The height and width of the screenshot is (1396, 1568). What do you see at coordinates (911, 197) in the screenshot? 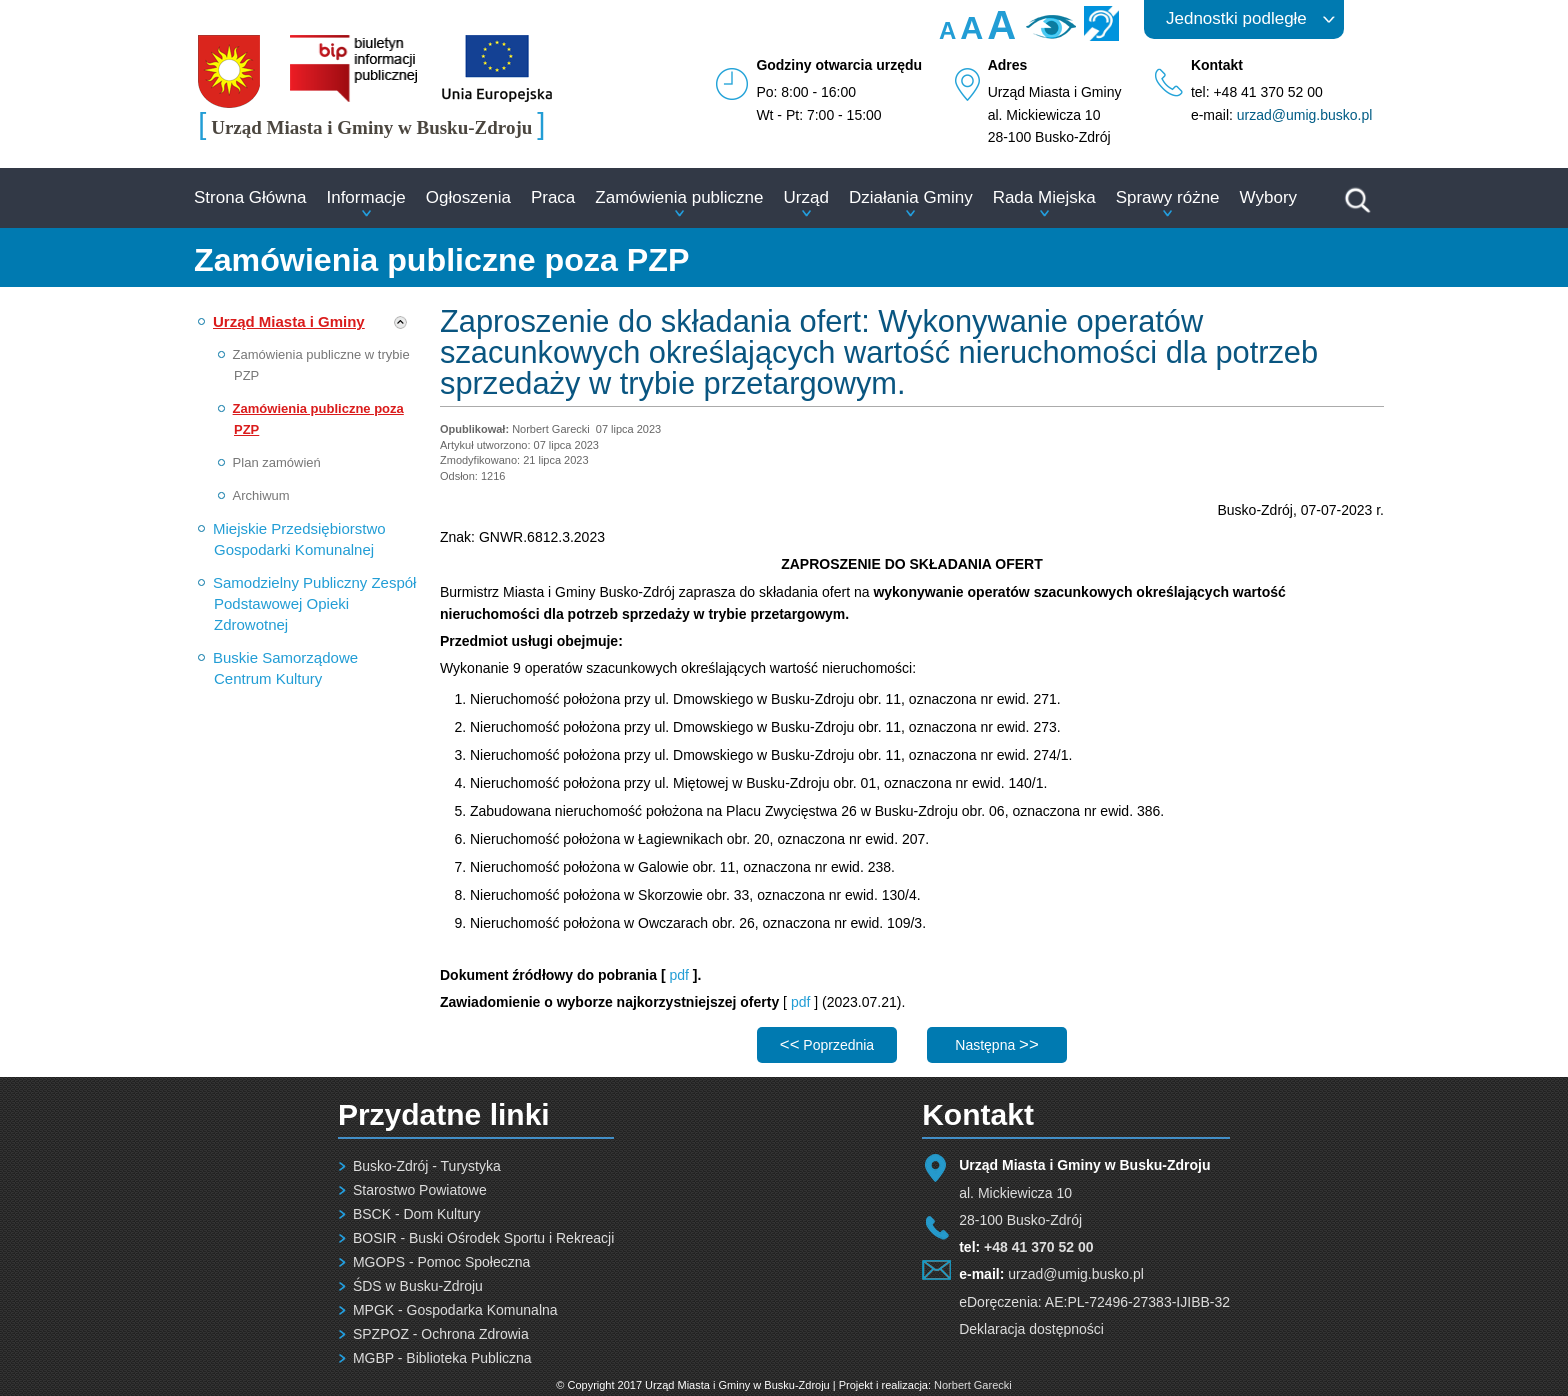
I see `Działania Gminy` at bounding box center [911, 197].